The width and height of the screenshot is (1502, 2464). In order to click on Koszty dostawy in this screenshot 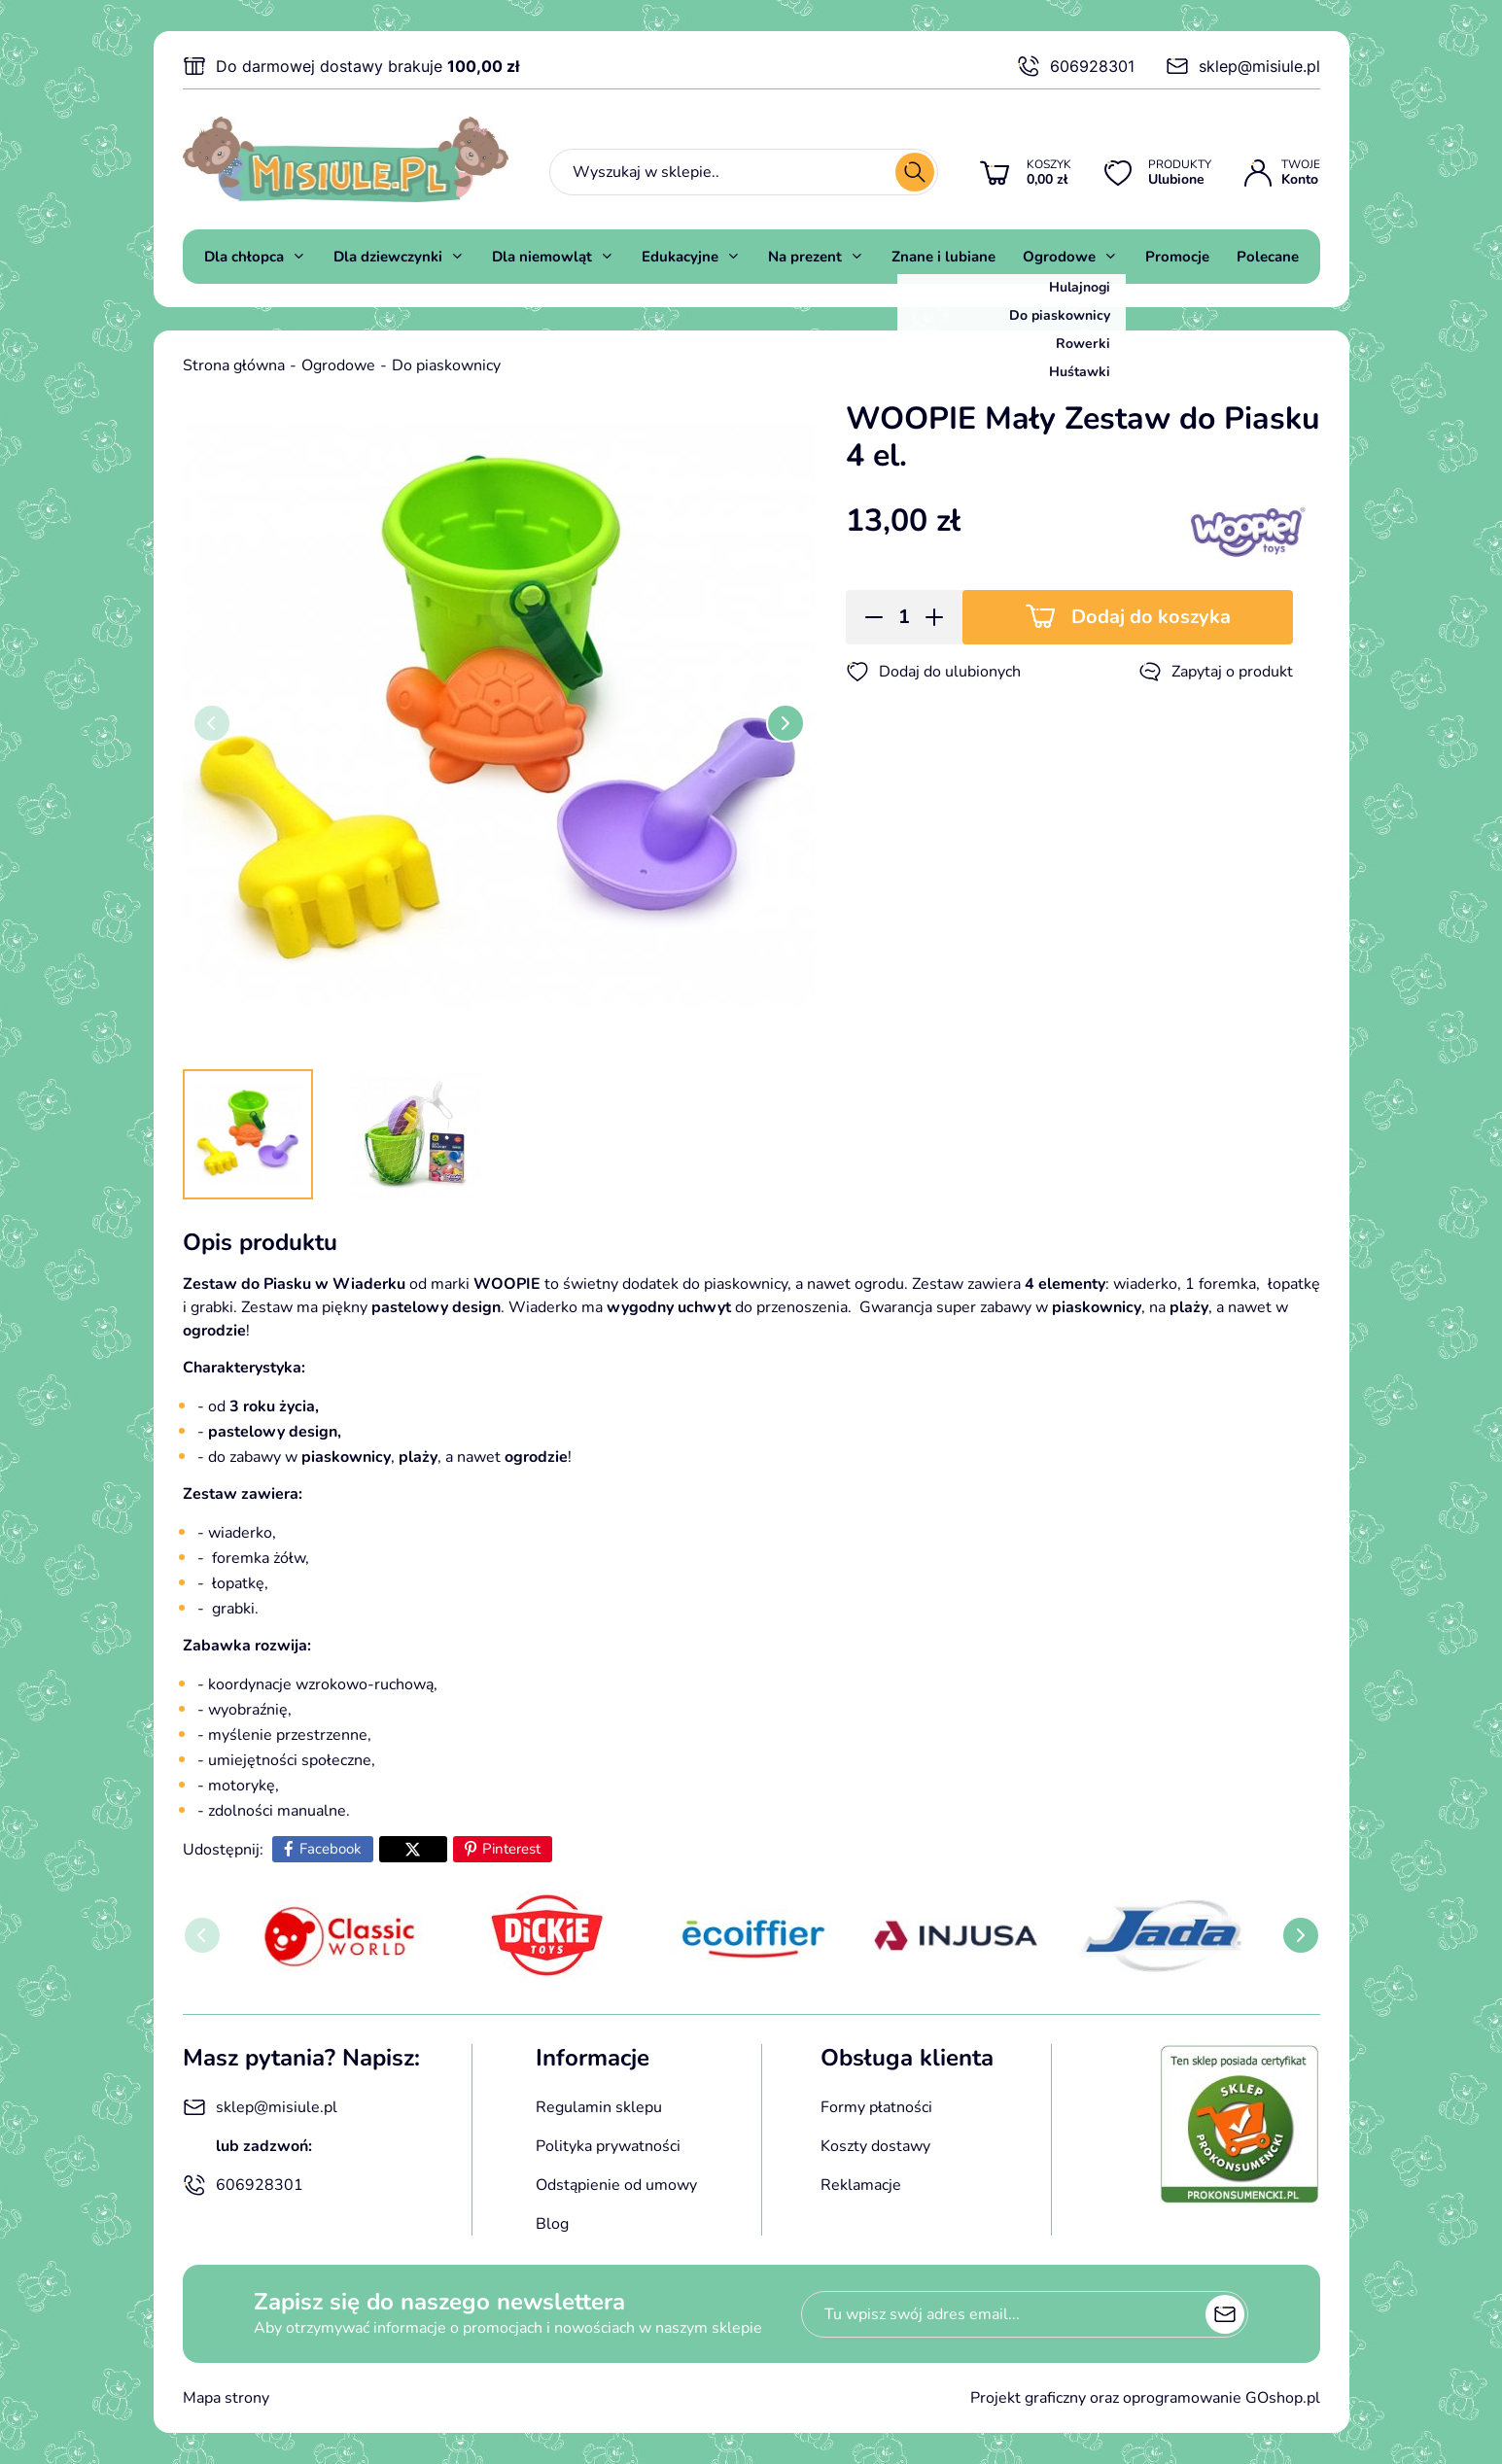, I will do `click(875, 2146)`.